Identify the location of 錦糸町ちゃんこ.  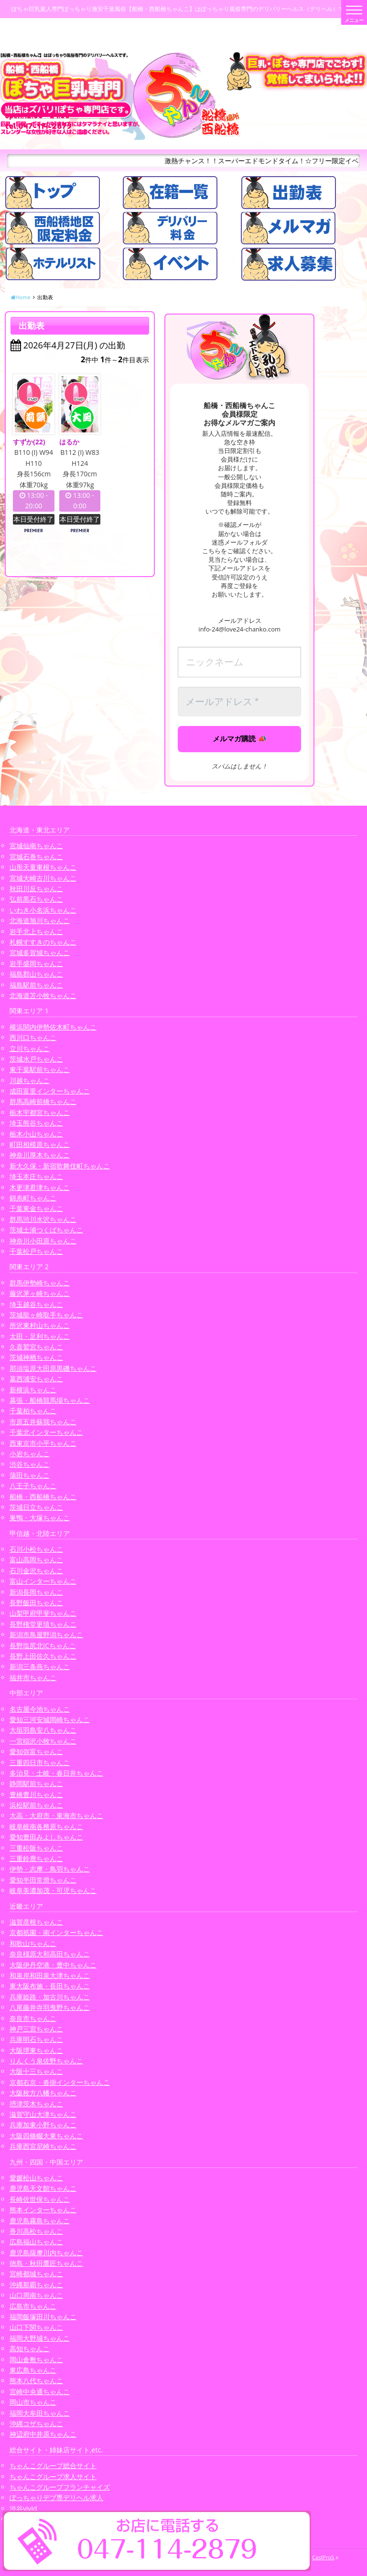
(33, 1197).